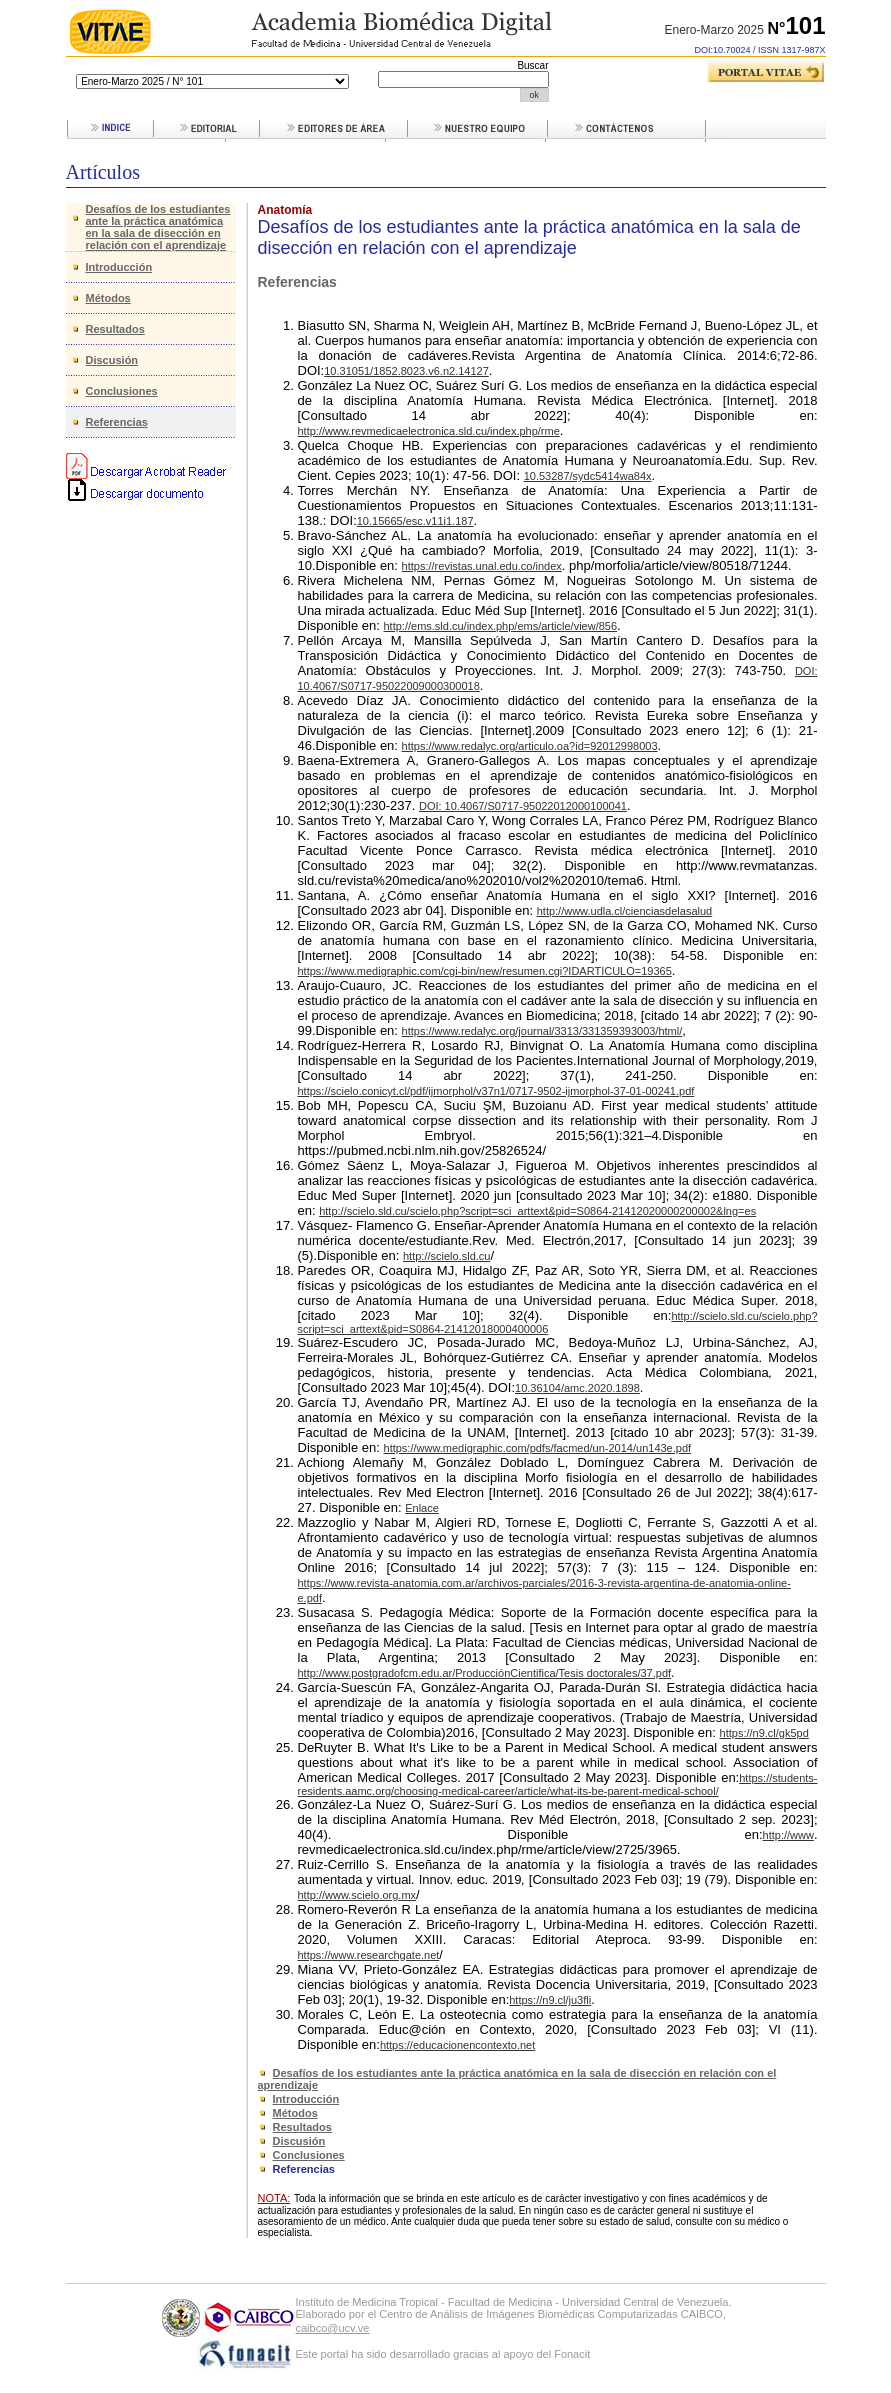  I want to click on https://www.redalyc.org/journal/3313/331359393003/html/, so click(542, 1031).